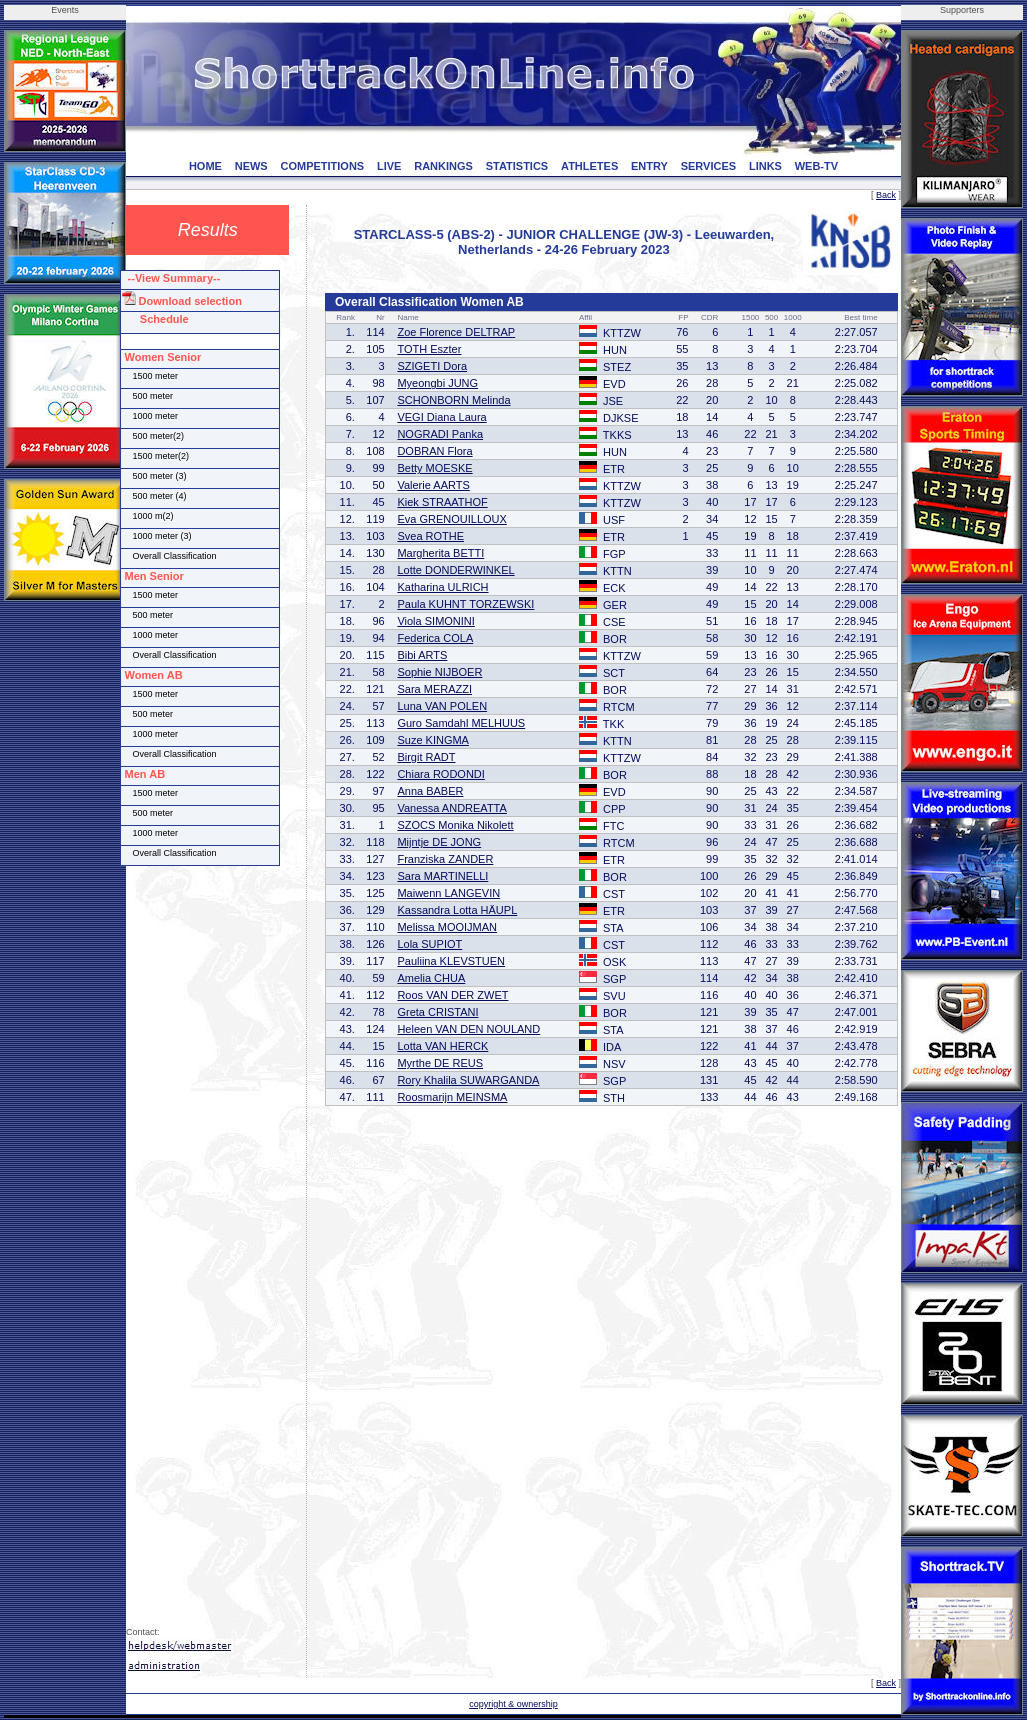 This screenshot has width=1027, height=1720. I want to click on Kiek STRAATHOF, so click(442, 502).